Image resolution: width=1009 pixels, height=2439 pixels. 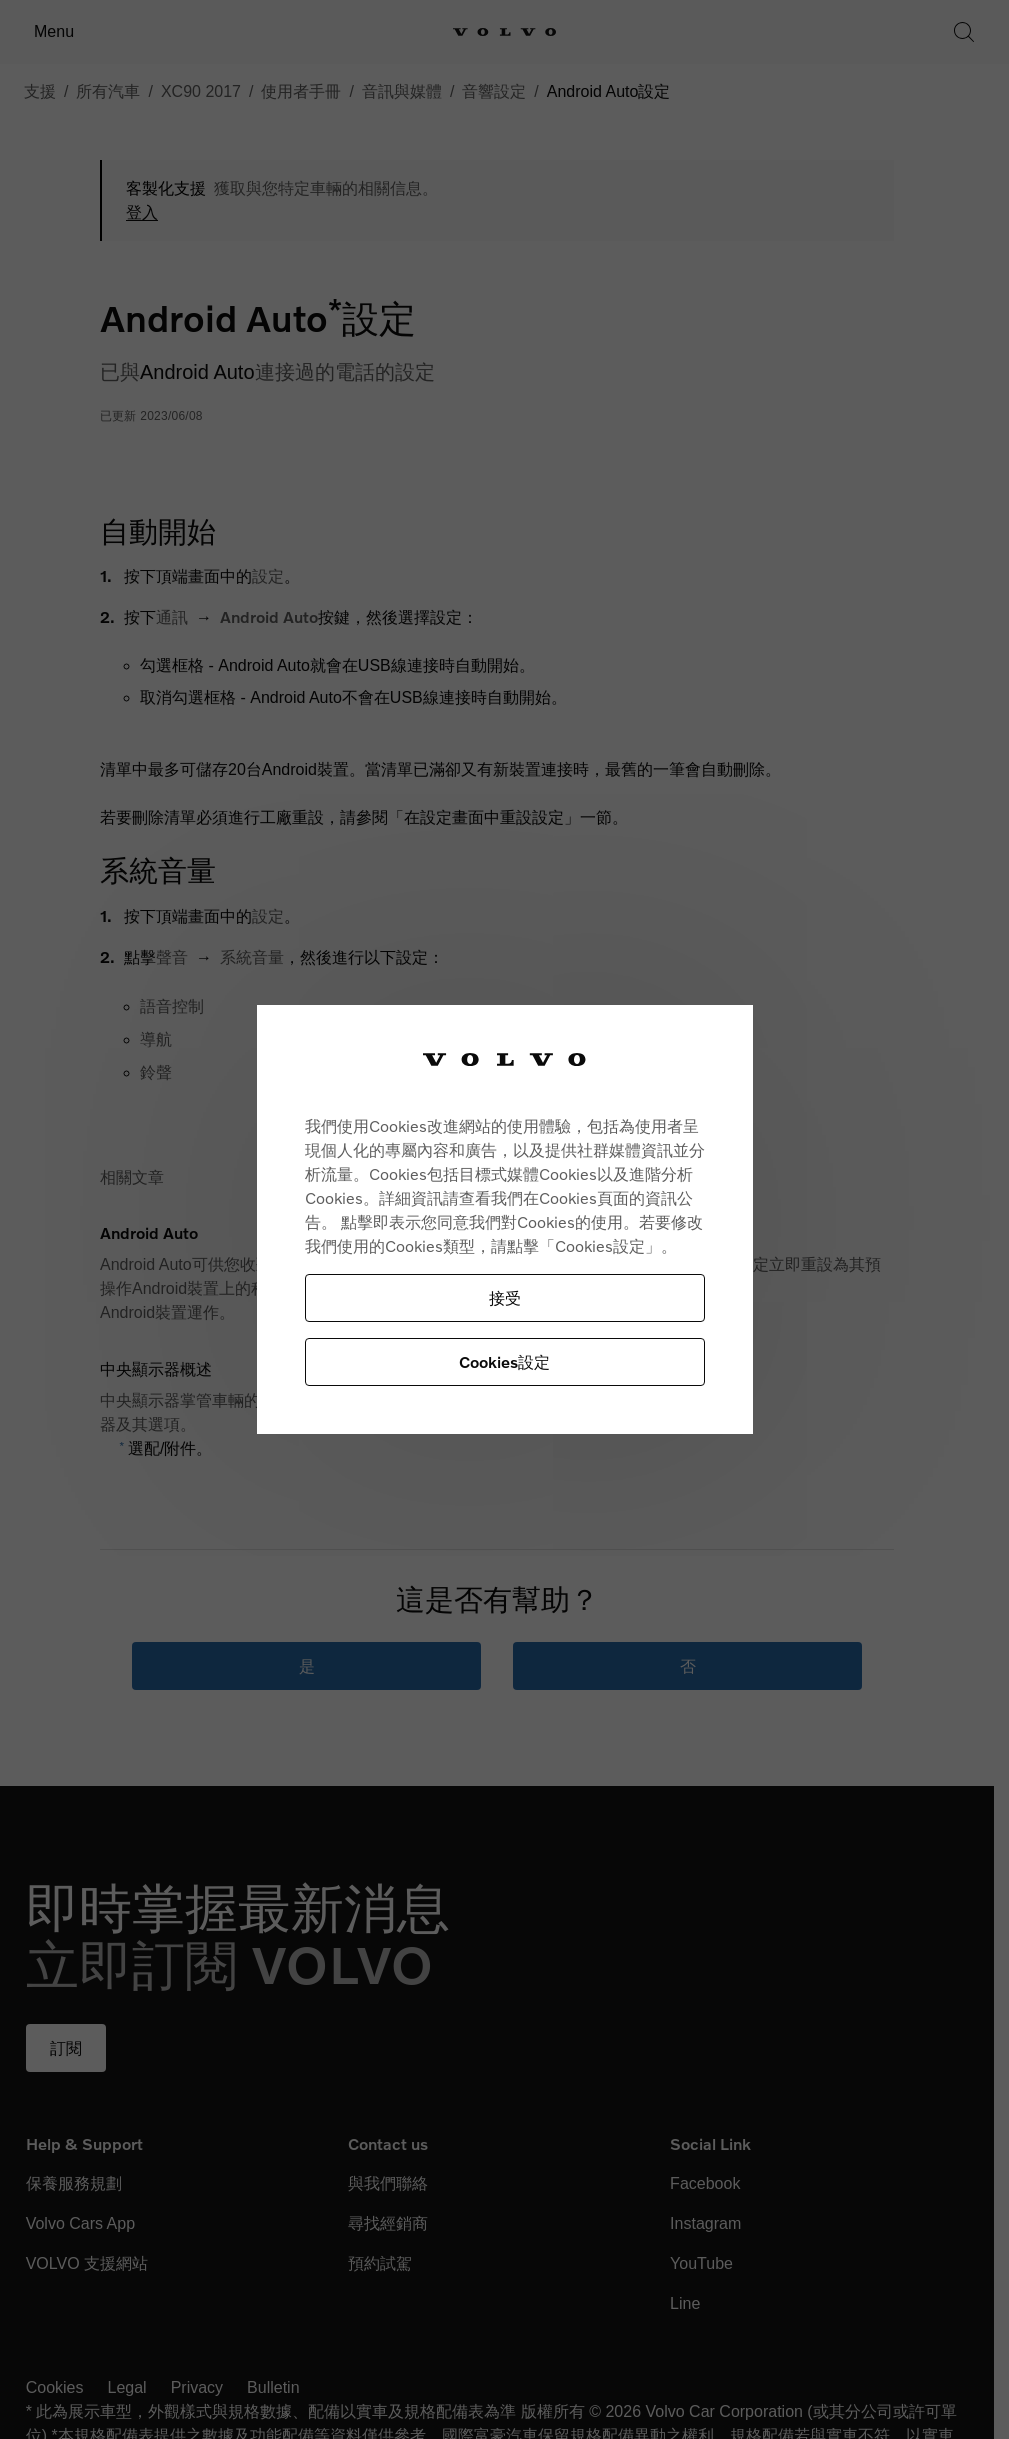 I want to click on 接受, so click(x=505, y=1297).